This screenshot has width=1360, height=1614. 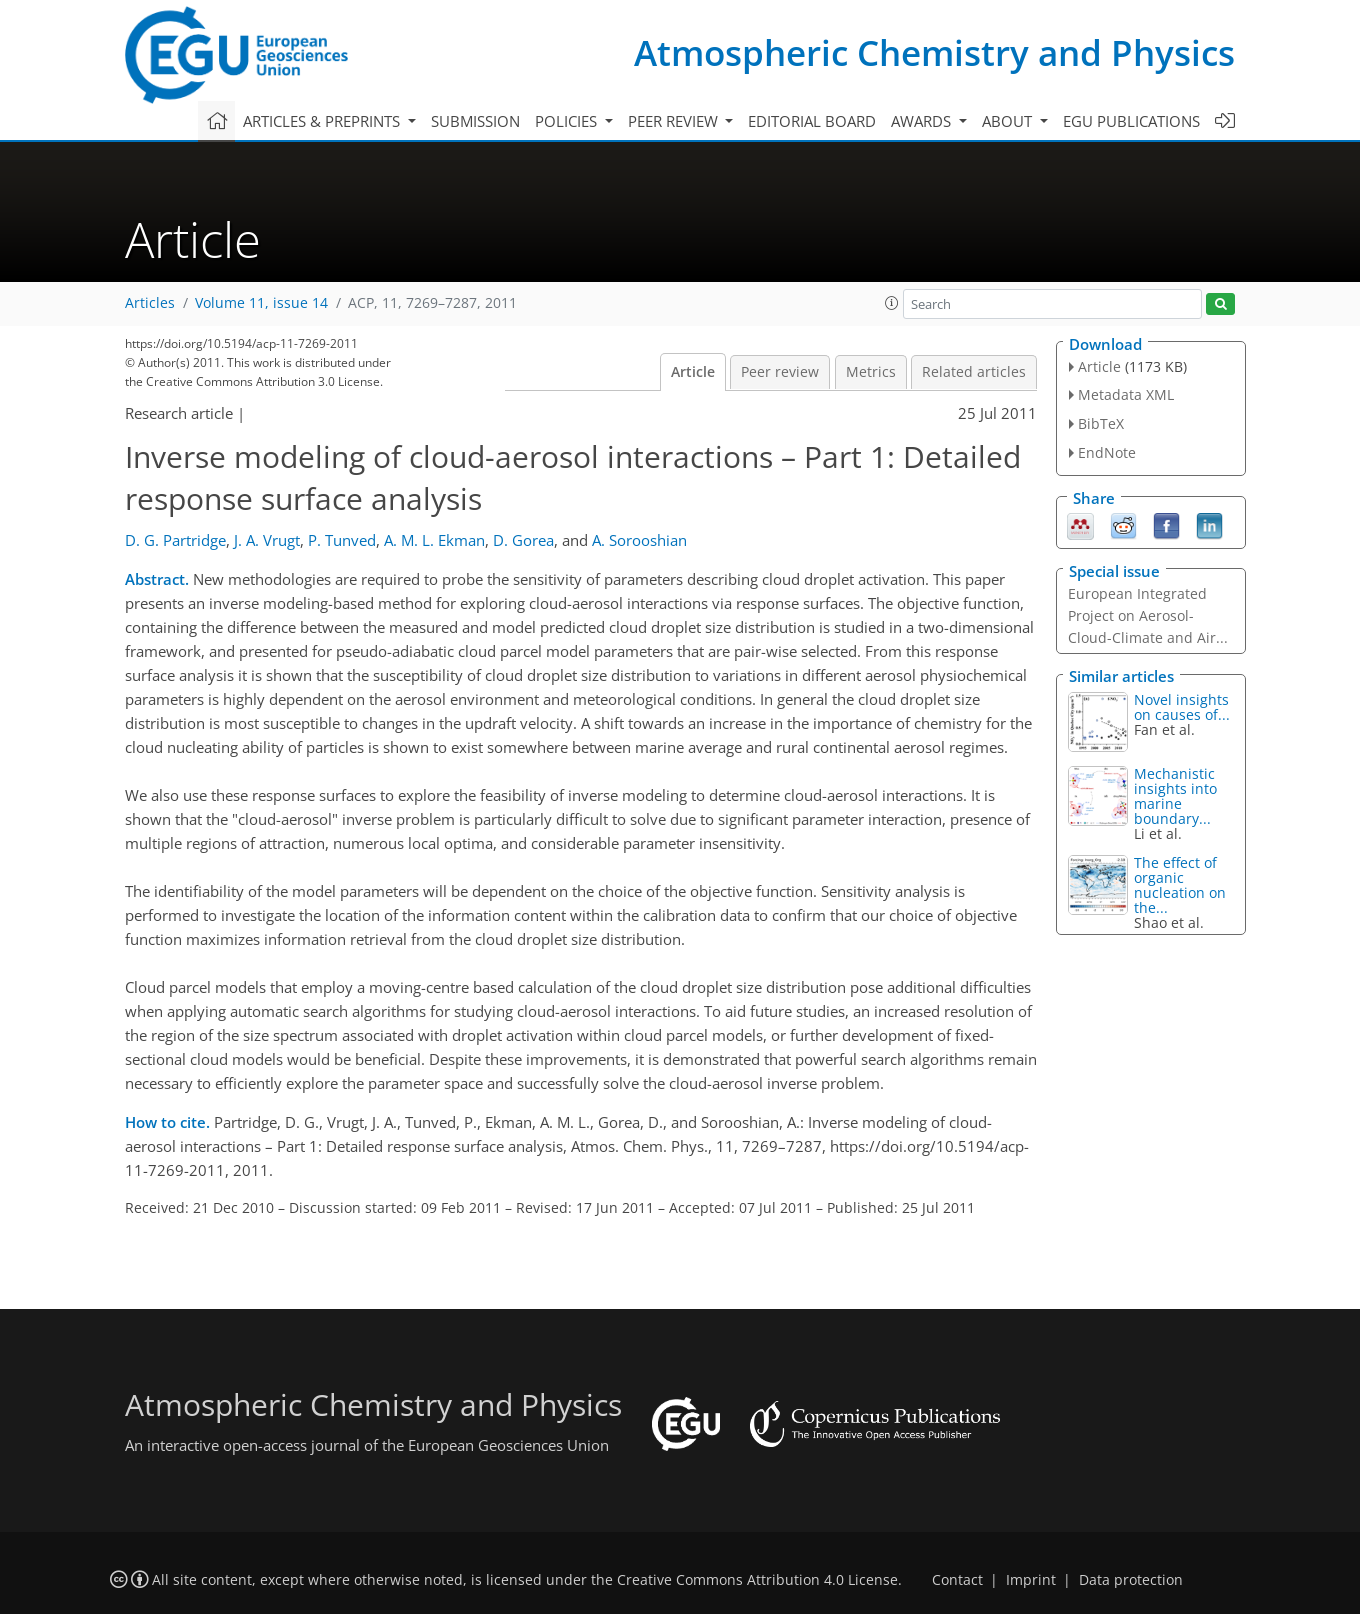 I want to click on Awards [button], so click(x=923, y=121).